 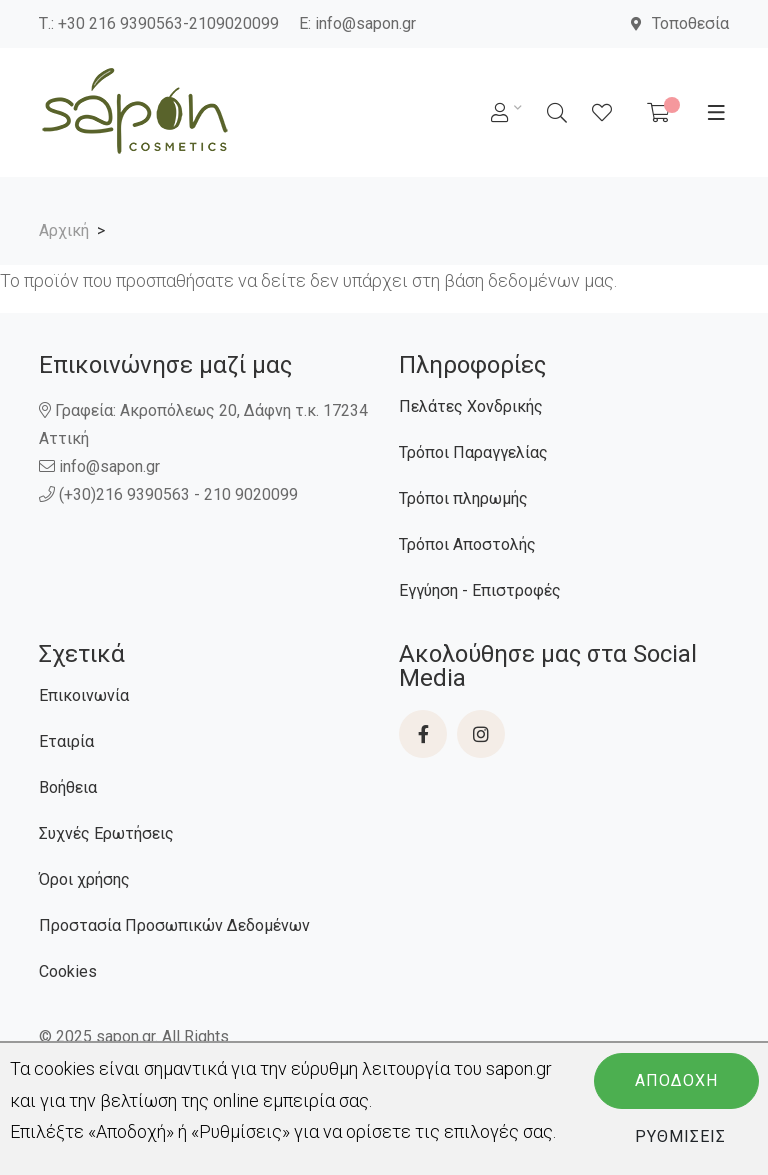 I want to click on Επικοινωνία, so click(x=84, y=695).